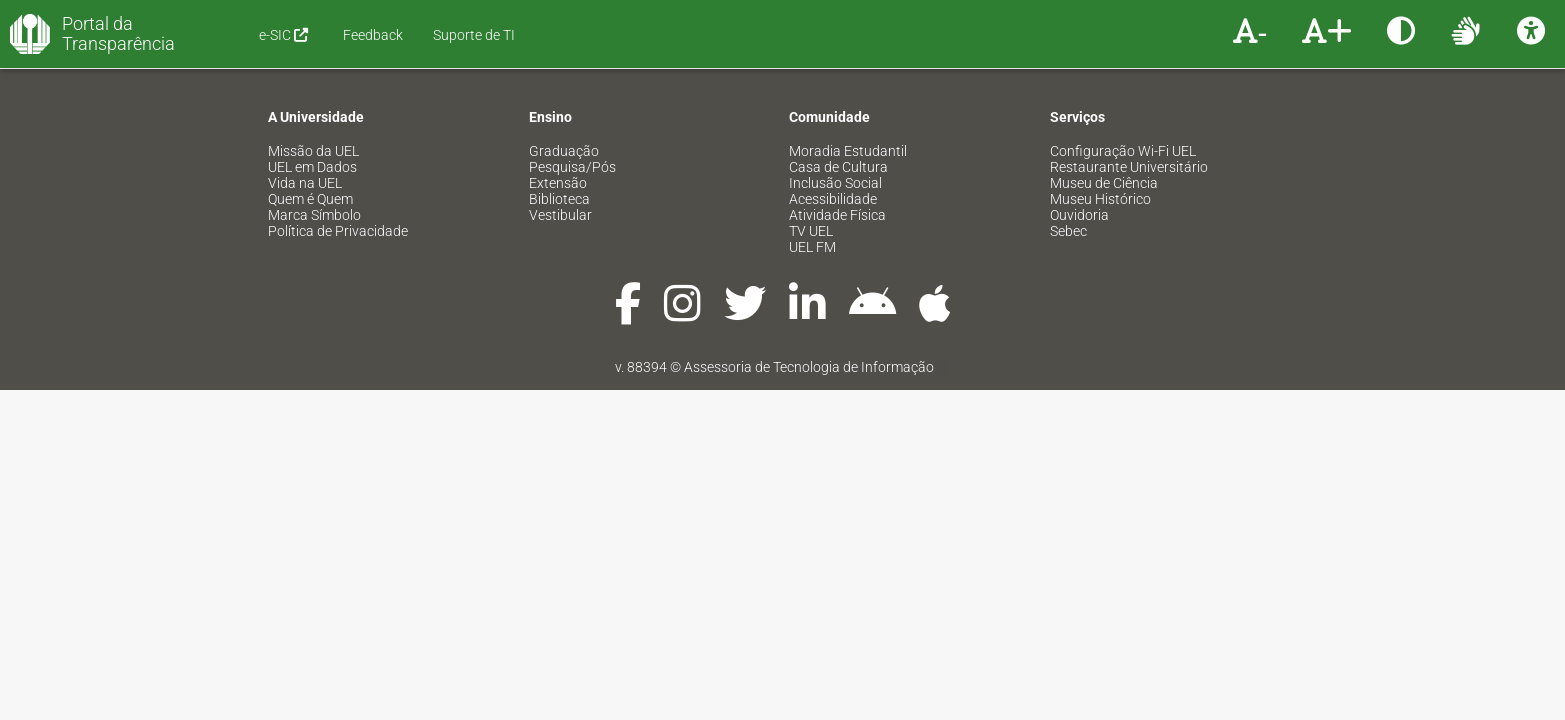  Describe the element at coordinates (848, 151) in the screenshot. I see `Moradia Estudantil [menuitem]` at that location.